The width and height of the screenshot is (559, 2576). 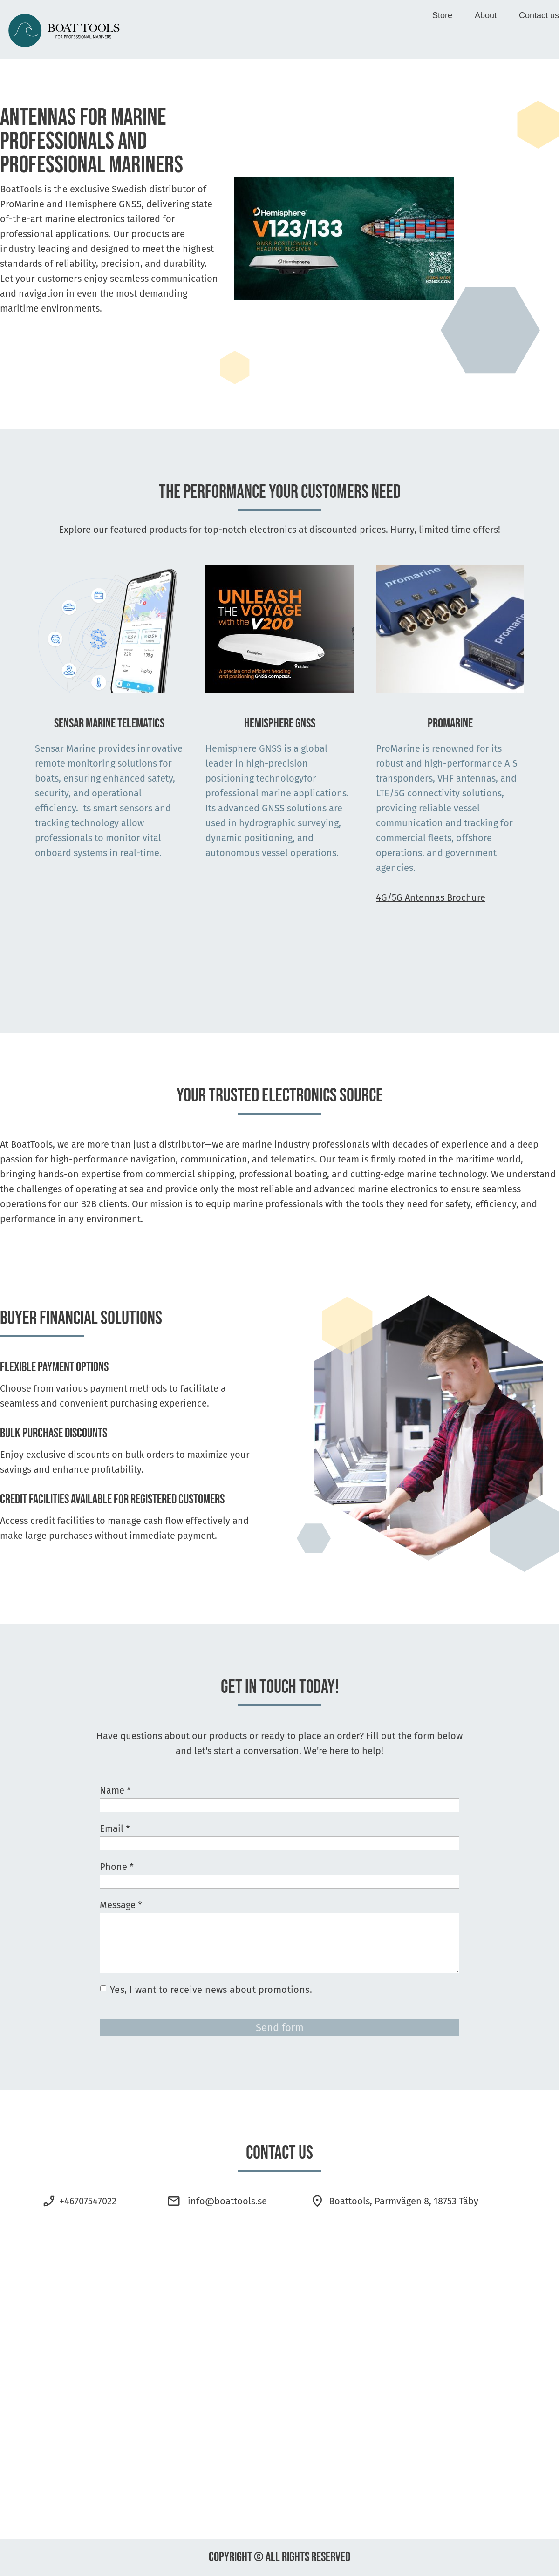 What do you see at coordinates (115, 1828) in the screenshot?
I see `Email *` at bounding box center [115, 1828].